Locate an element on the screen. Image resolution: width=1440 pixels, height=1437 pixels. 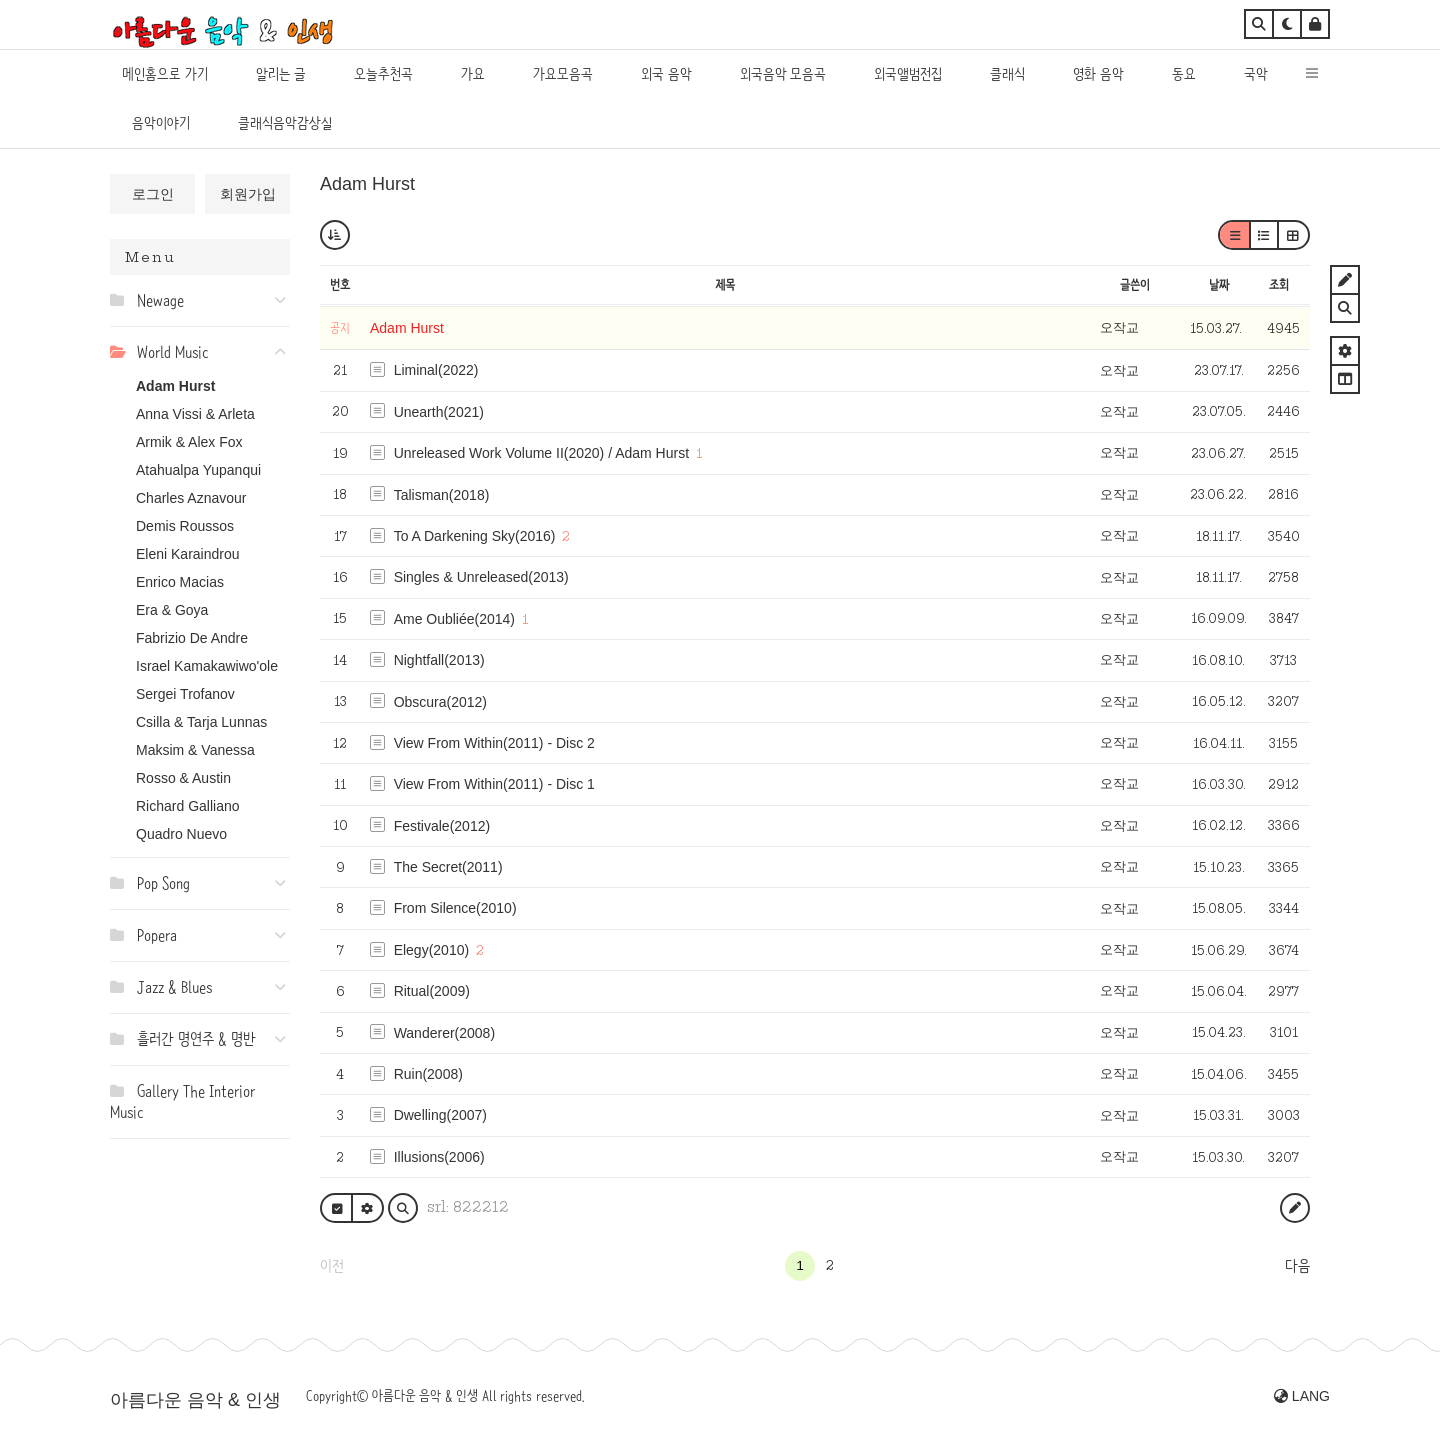
Quadro Nuevo is located at coordinates (181, 834).